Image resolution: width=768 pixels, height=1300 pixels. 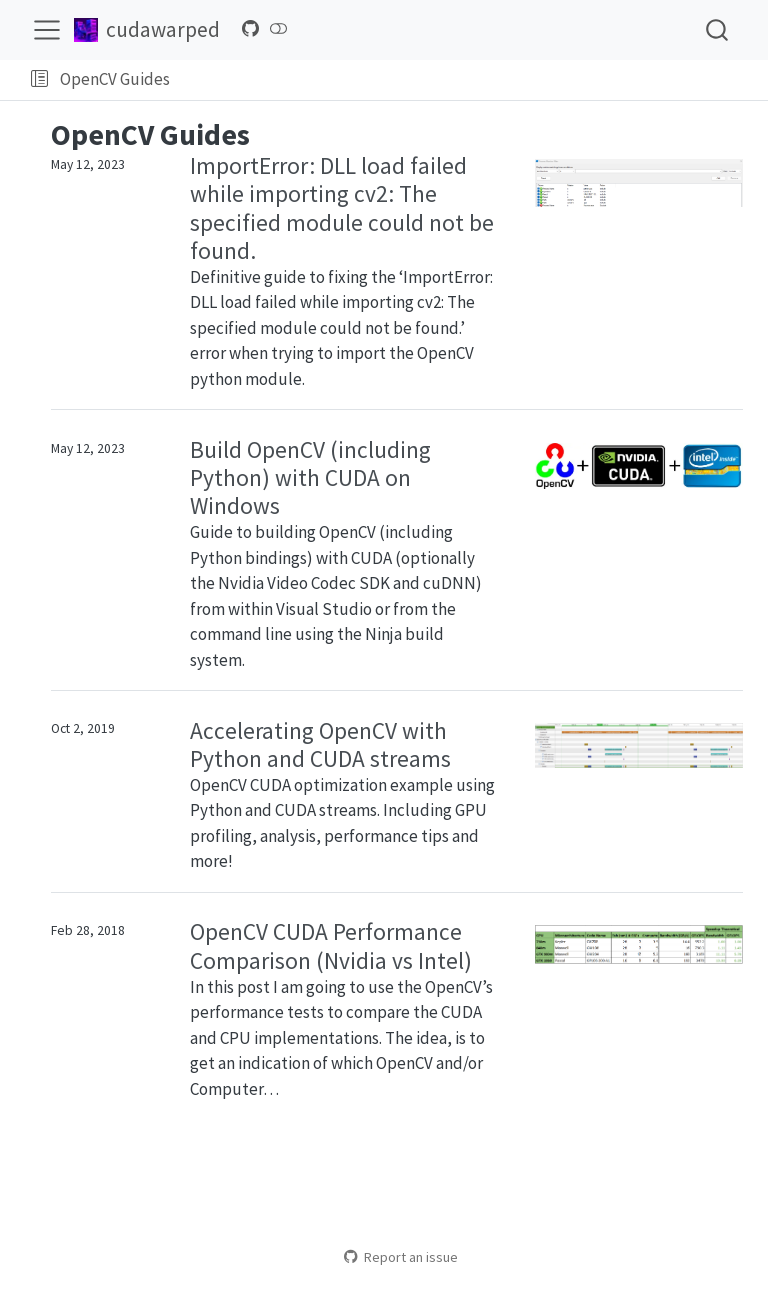 I want to click on [button], so click(x=39, y=80).